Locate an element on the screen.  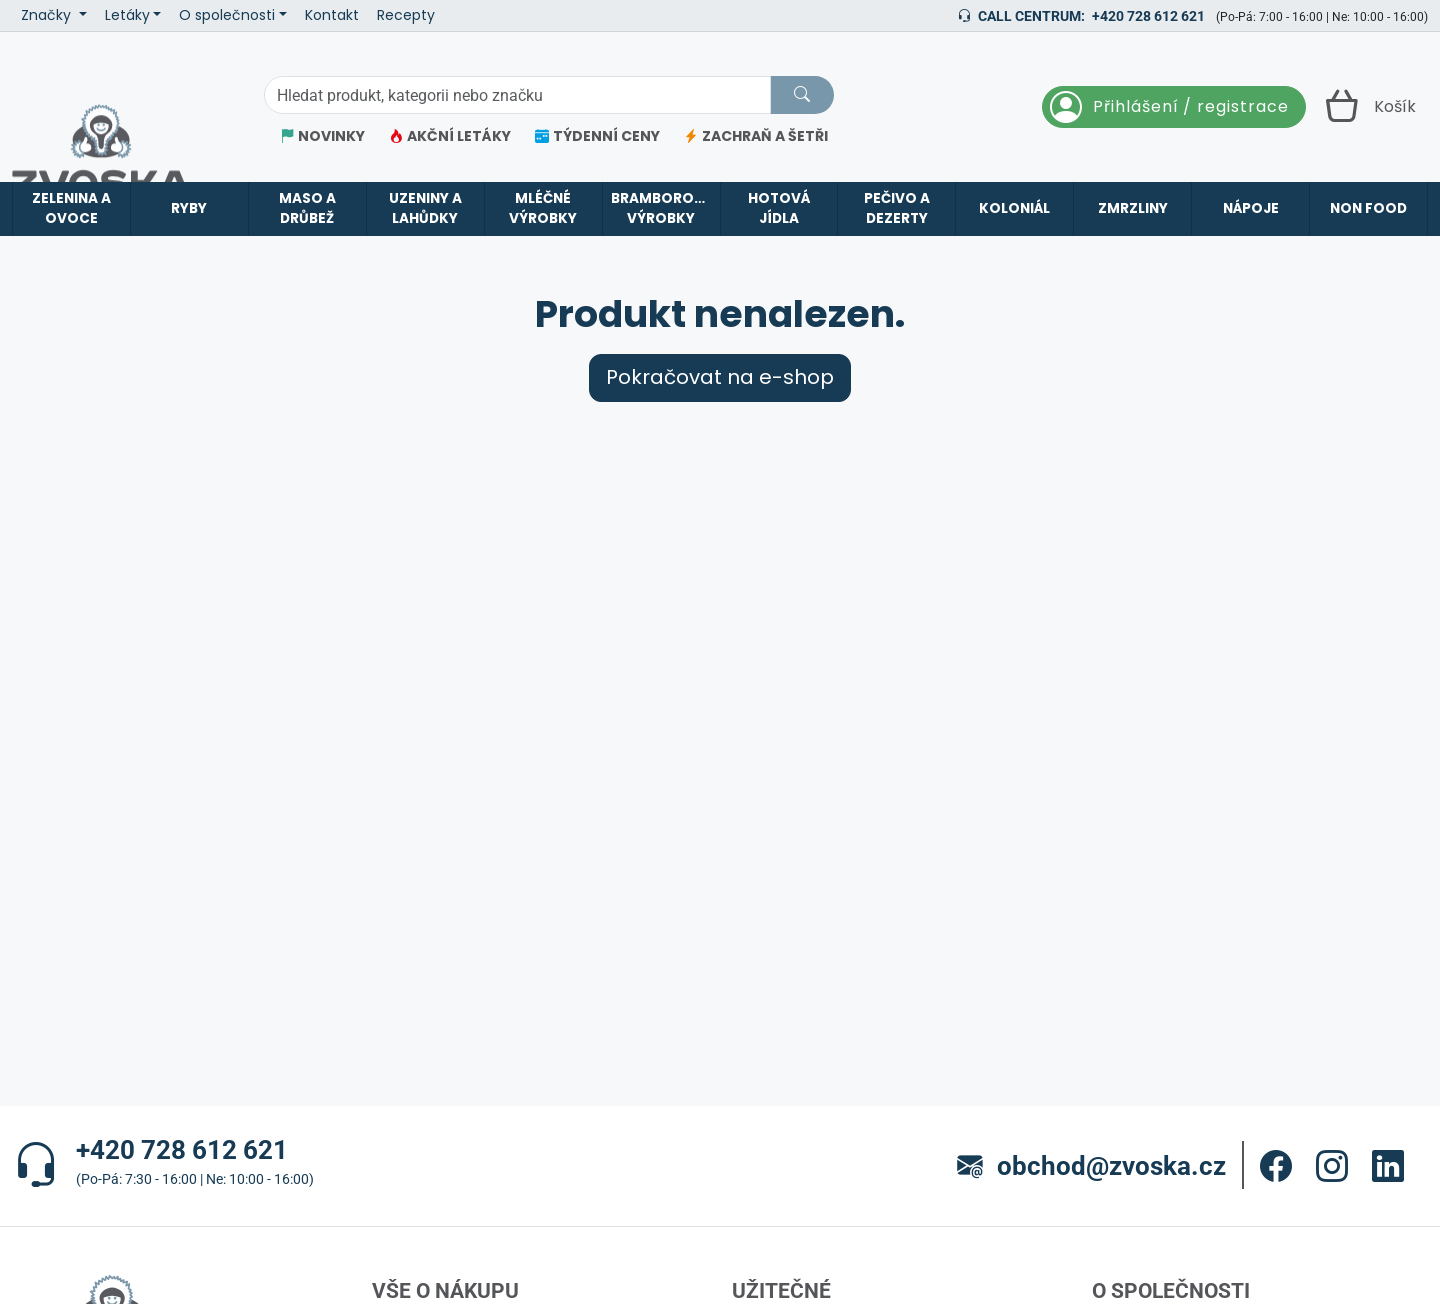
O společnosti [button] is located at coordinates (227, 15).